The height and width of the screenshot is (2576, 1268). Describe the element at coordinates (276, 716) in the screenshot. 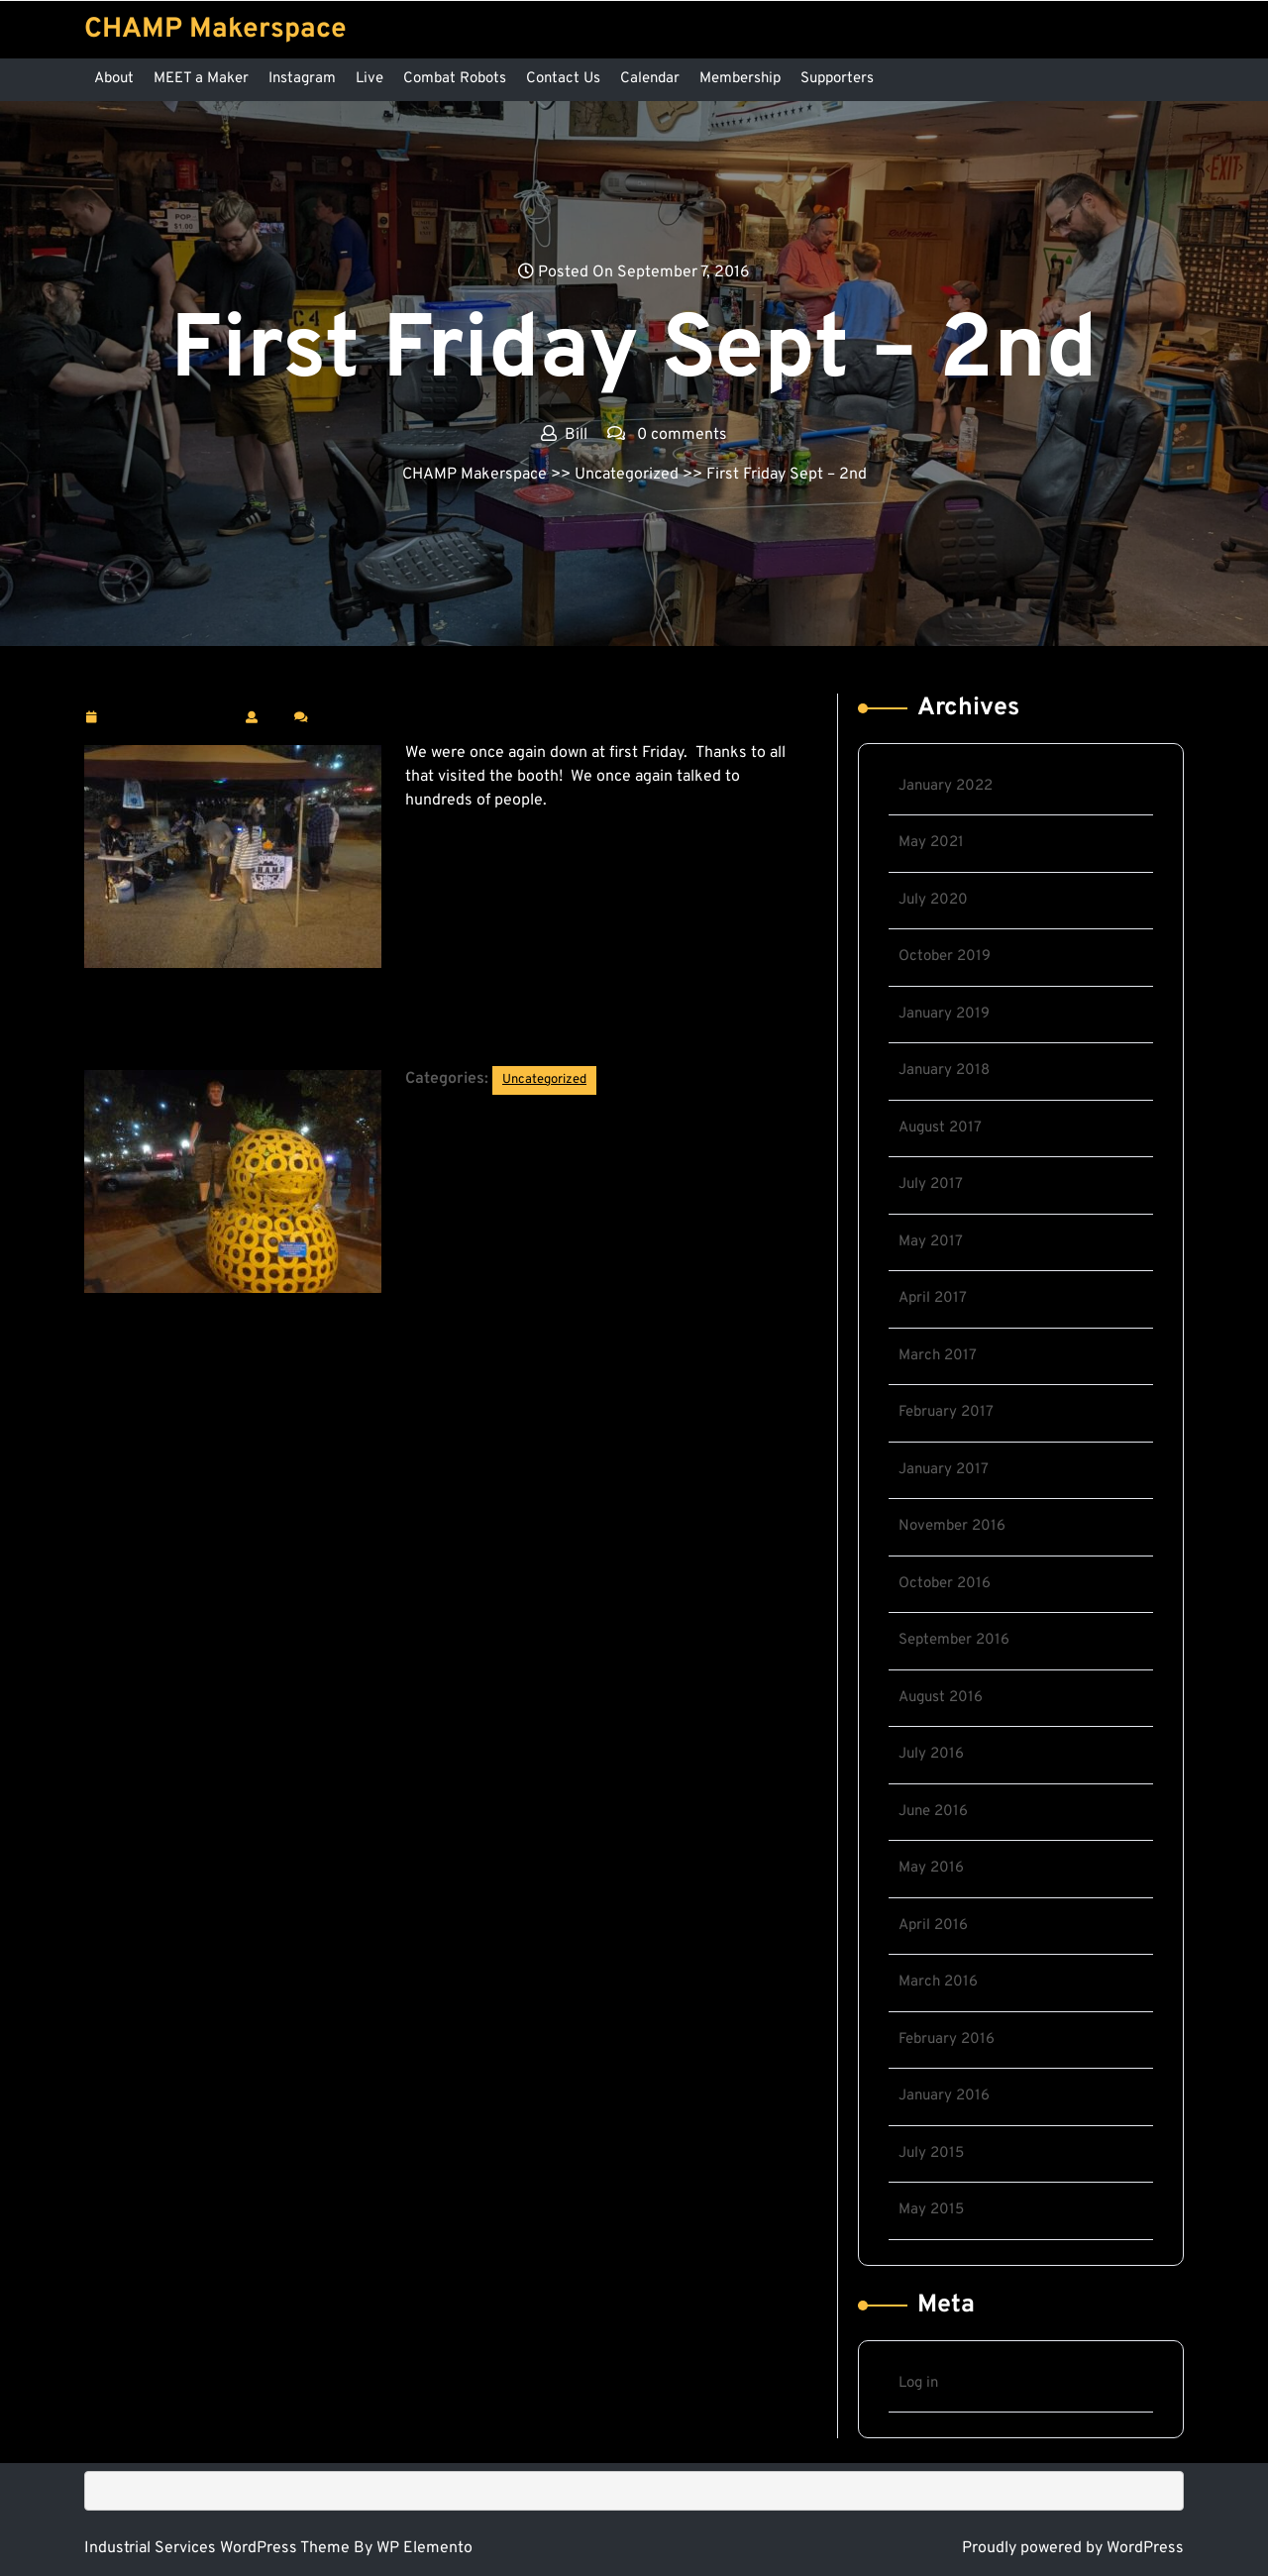

I see `Bill` at that location.